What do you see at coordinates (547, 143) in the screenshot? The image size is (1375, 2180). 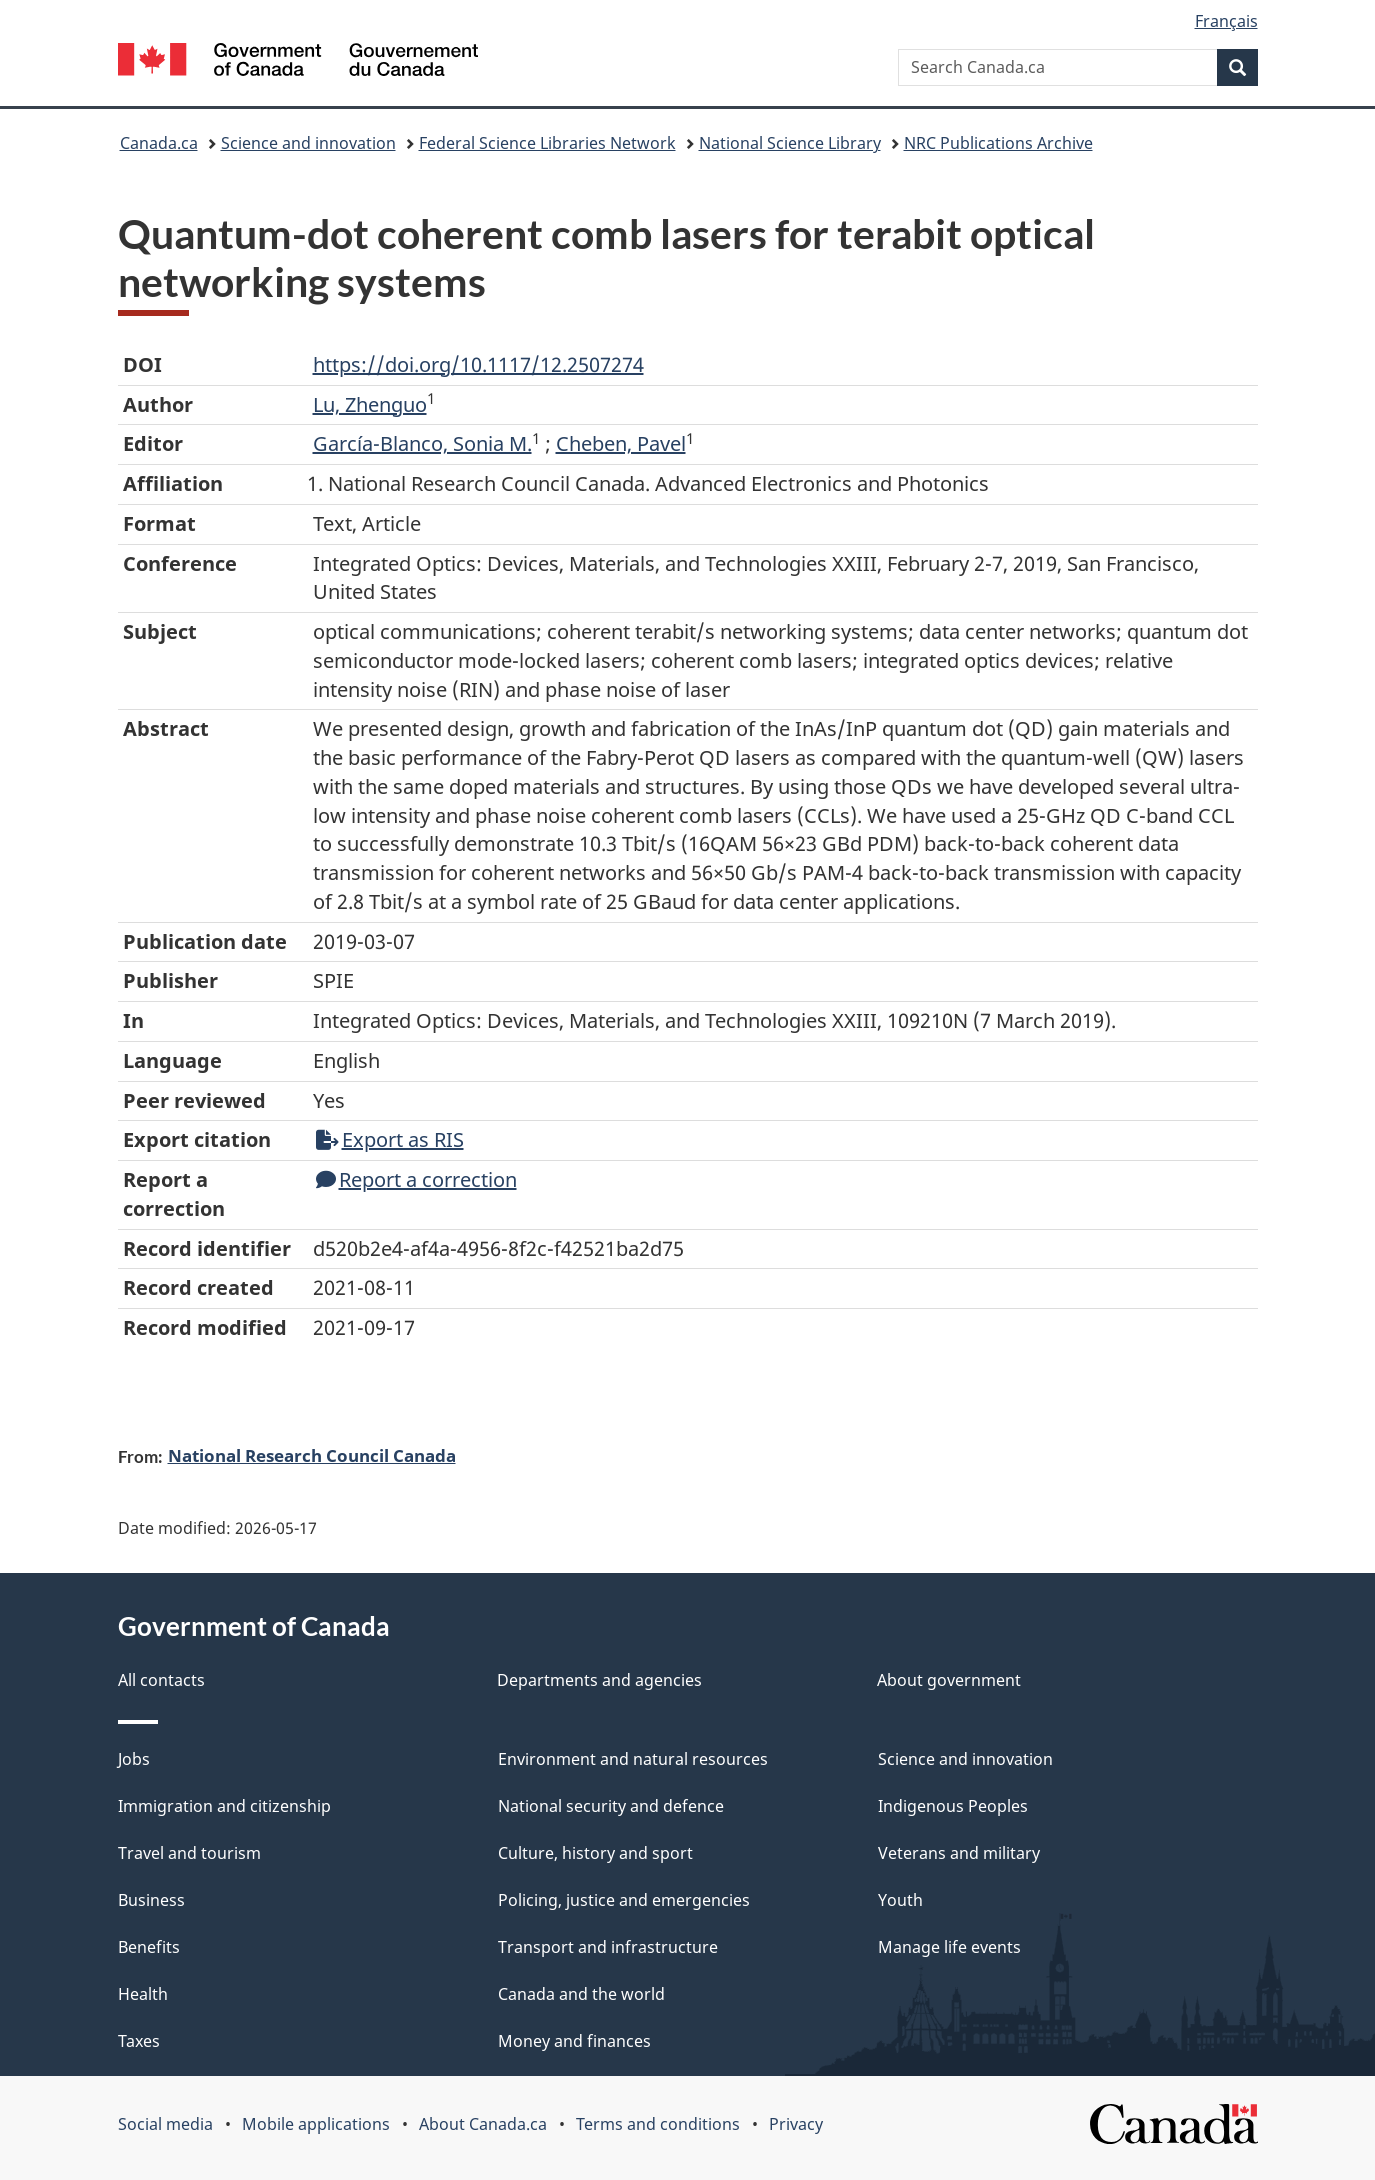 I see `Federal Science Libraries Network` at bounding box center [547, 143].